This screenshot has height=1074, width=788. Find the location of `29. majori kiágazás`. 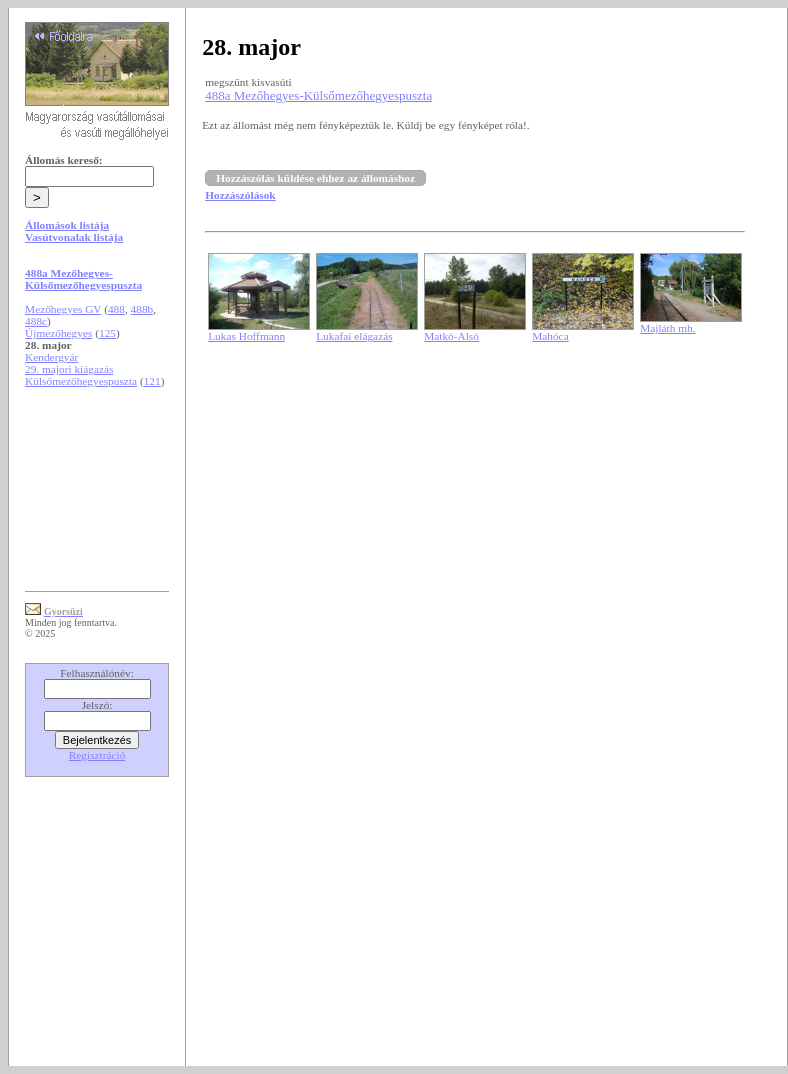

29. majori kiágazás is located at coordinates (69, 369).